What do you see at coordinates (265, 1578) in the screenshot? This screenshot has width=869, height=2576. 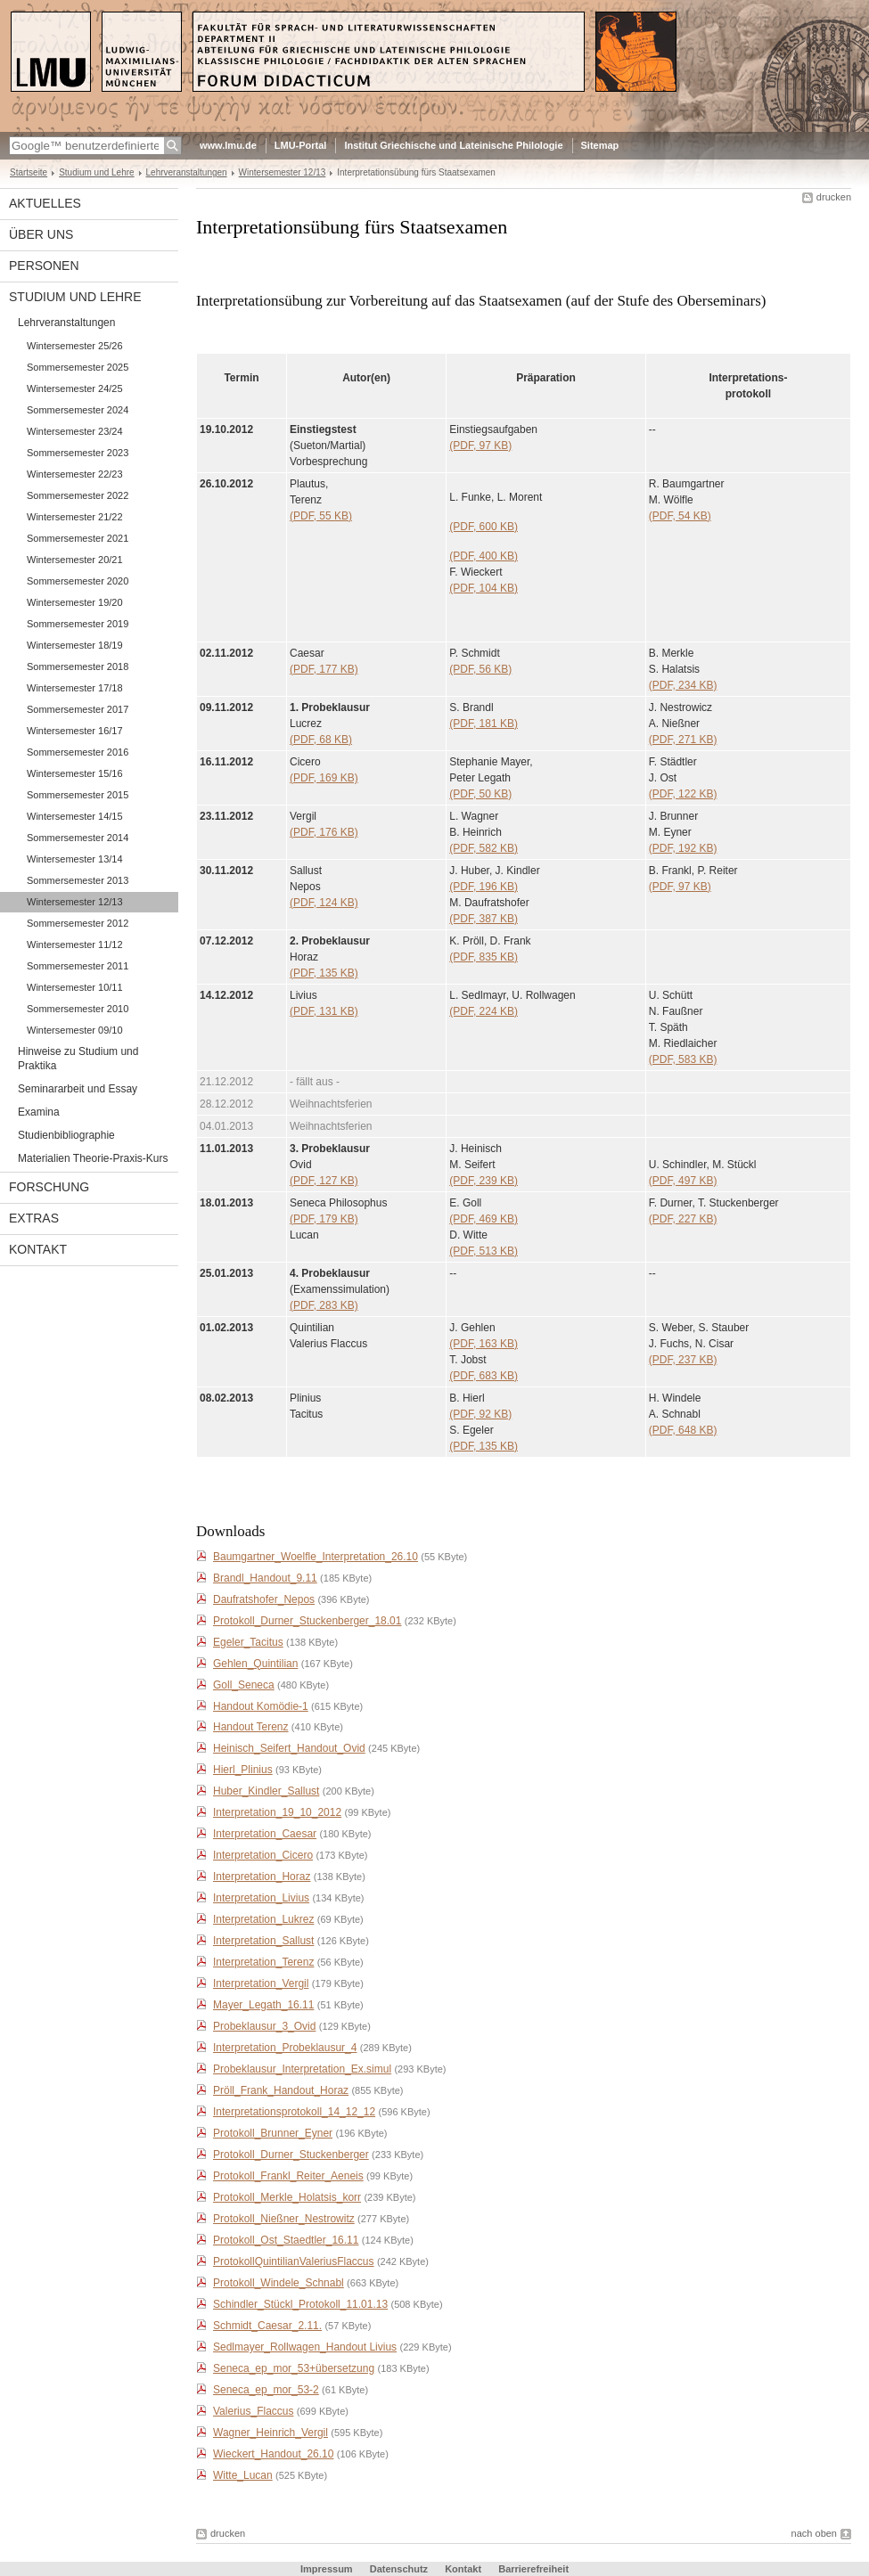 I see `Brandl_Handout_9.11` at bounding box center [265, 1578].